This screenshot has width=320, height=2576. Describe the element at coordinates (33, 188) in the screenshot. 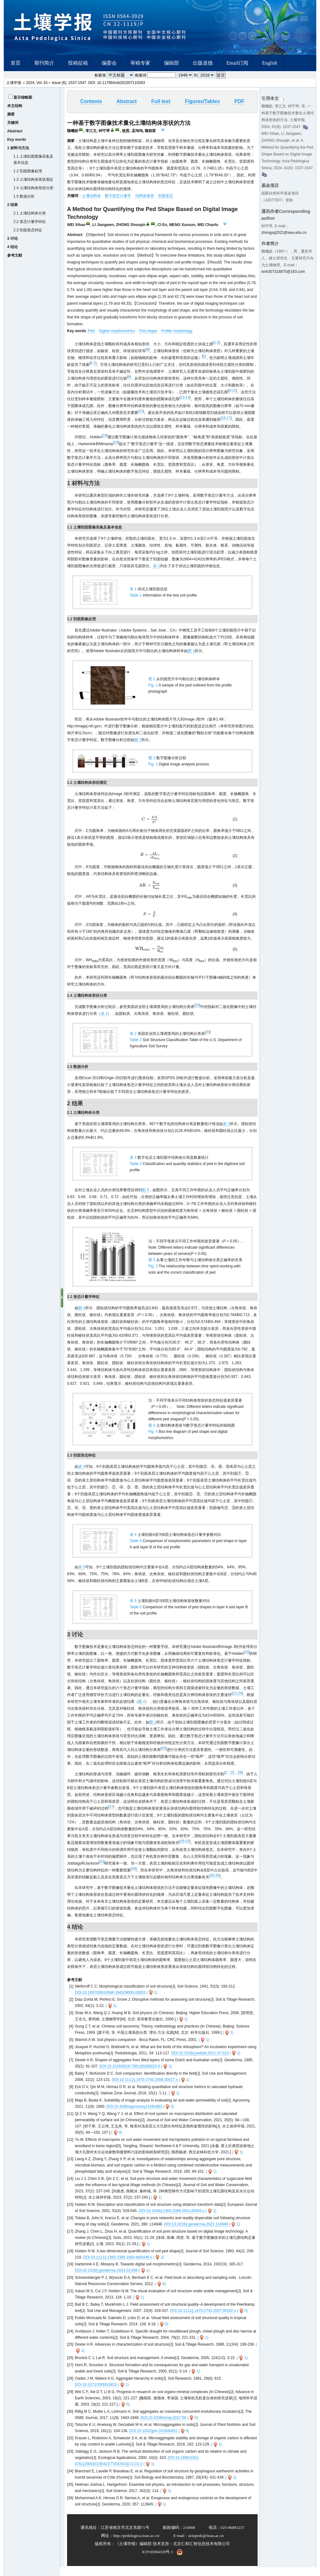

I see `1.4 土壤结构体形状分类` at that location.